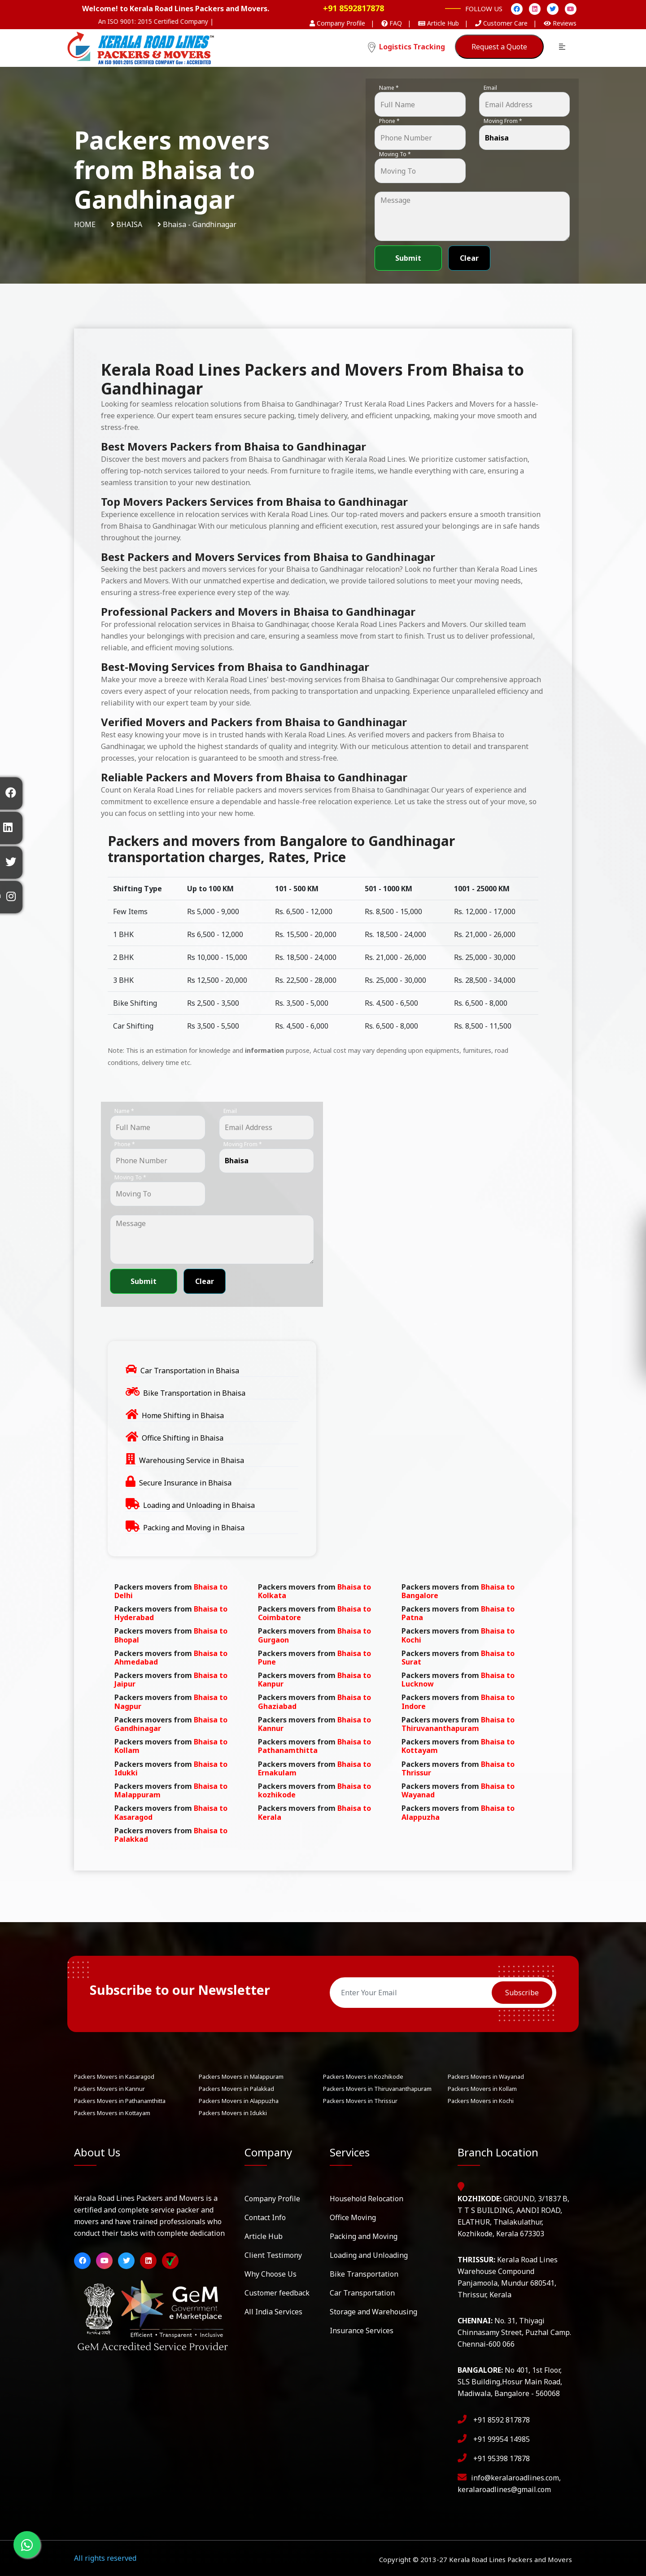 This screenshot has width=646, height=2576. I want to click on Loading and Unloading in Bhaisa, so click(199, 1505).